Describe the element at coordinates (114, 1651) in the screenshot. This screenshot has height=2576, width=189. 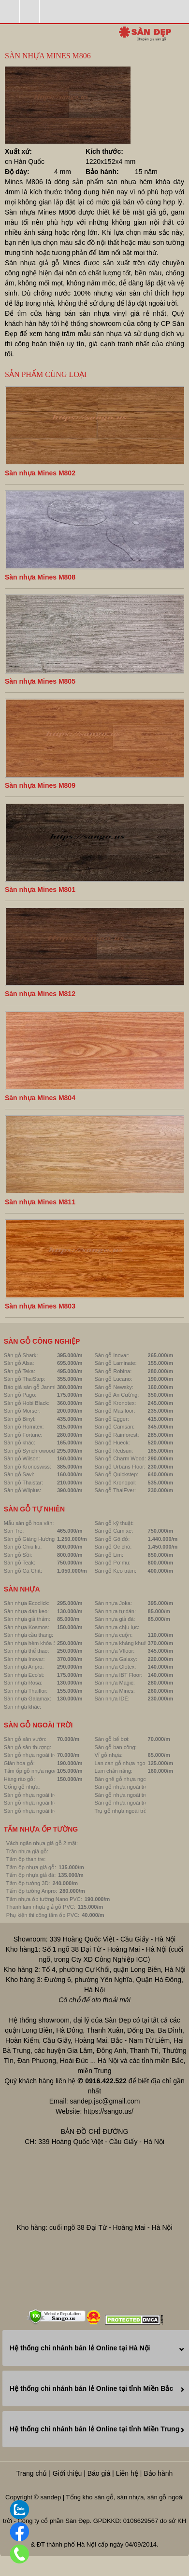
I see `Sàn nhựa Vfloor:` at that location.